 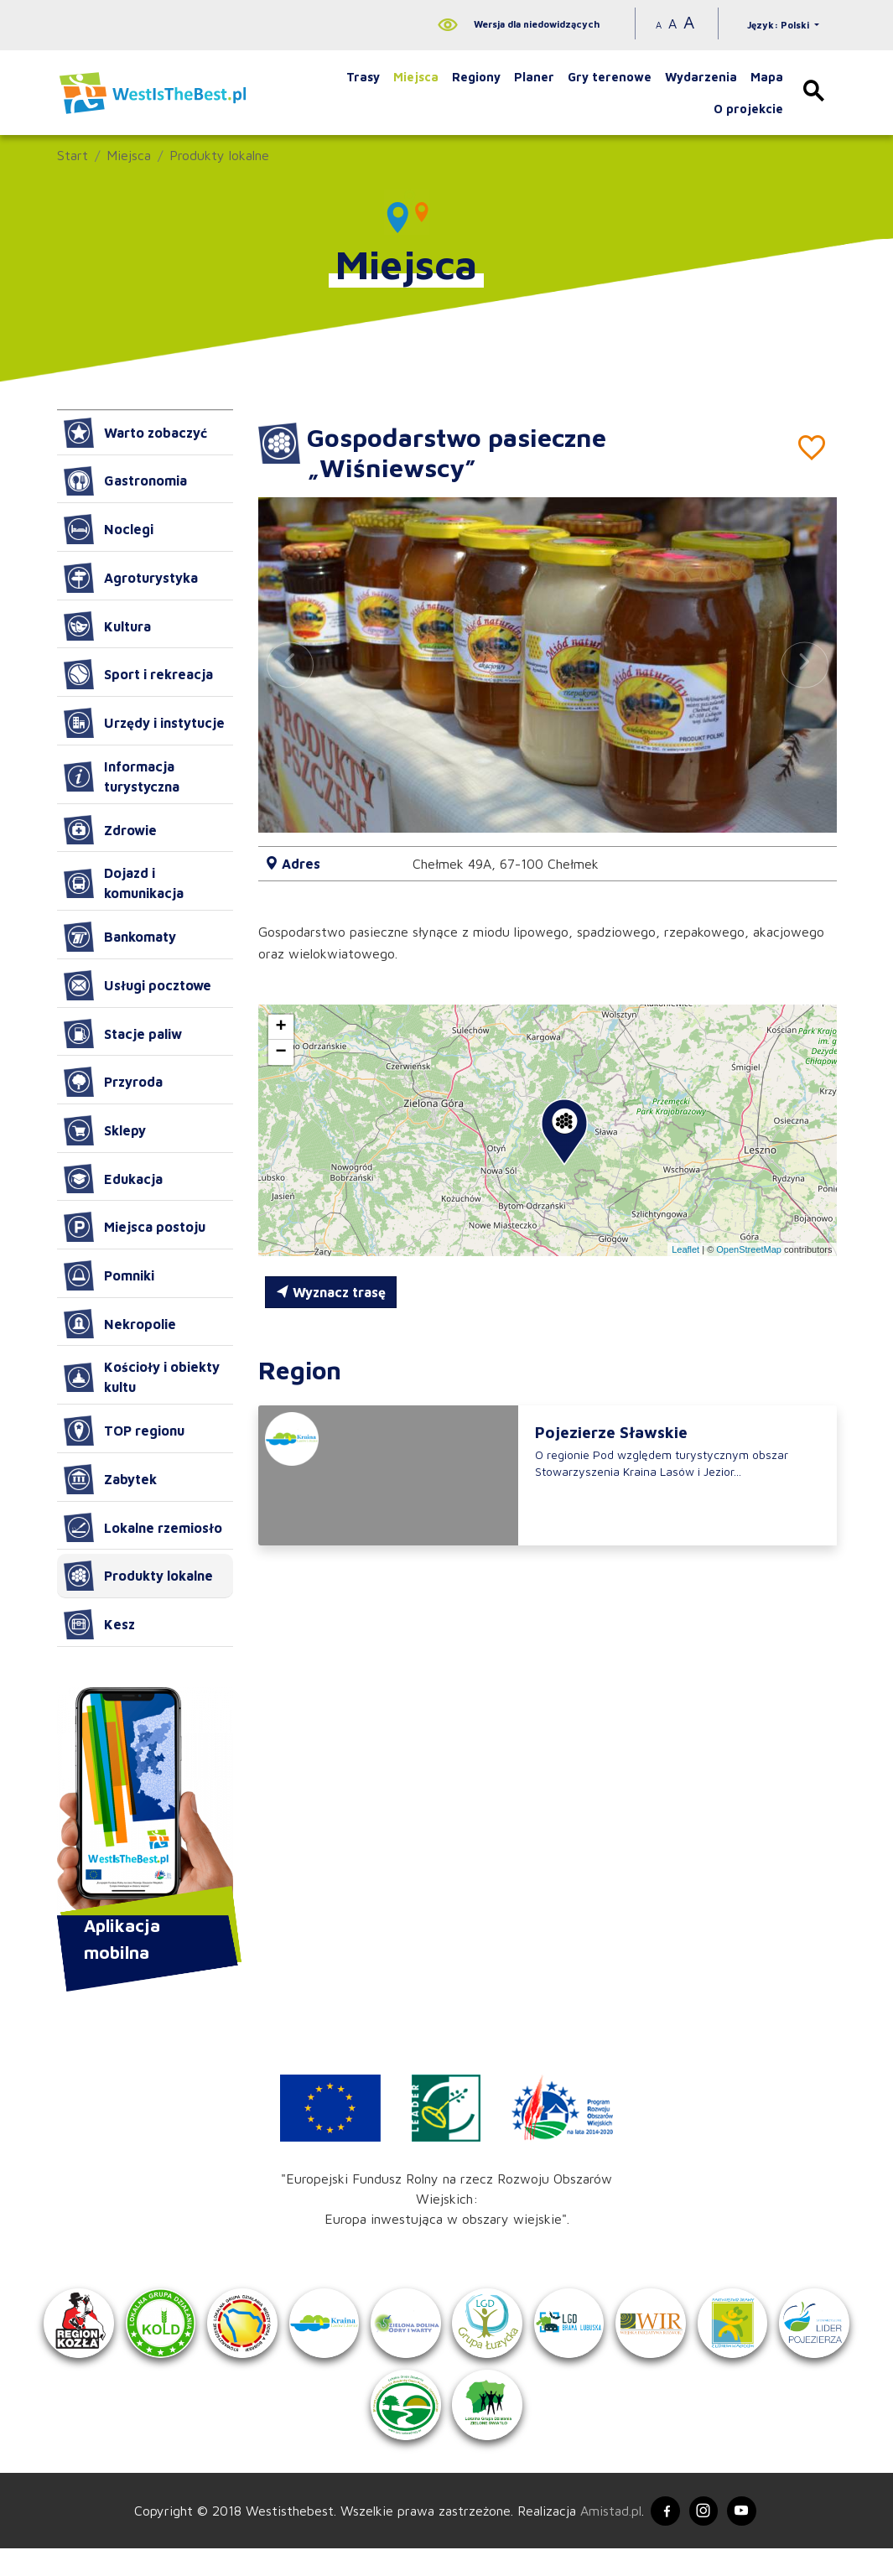 What do you see at coordinates (748, 1249) in the screenshot?
I see `OpenStreetMap` at bounding box center [748, 1249].